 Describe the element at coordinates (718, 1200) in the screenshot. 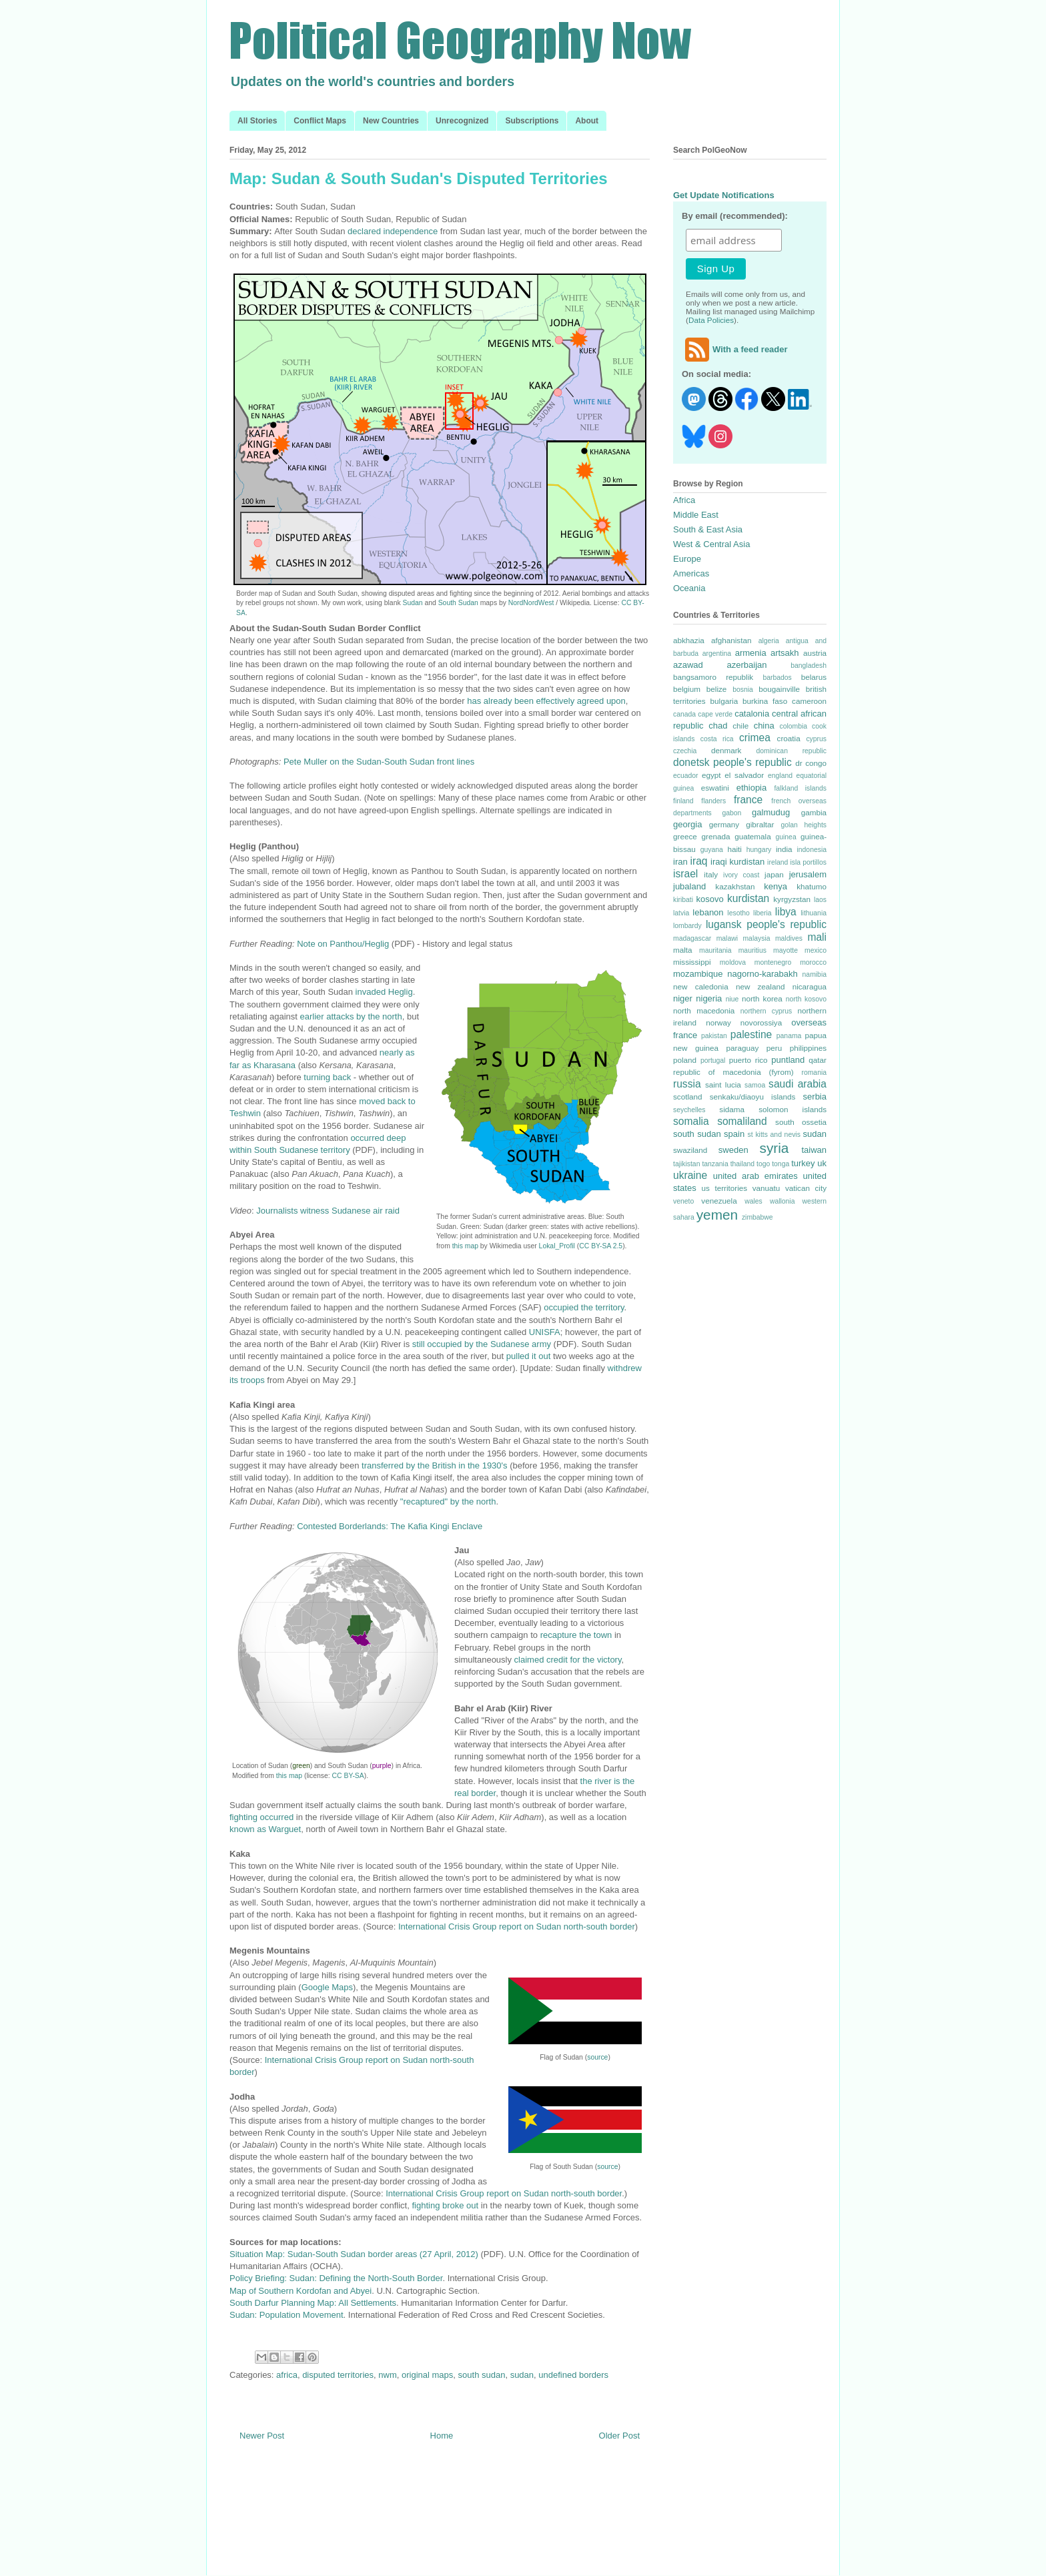

I see `venezuela` at that location.